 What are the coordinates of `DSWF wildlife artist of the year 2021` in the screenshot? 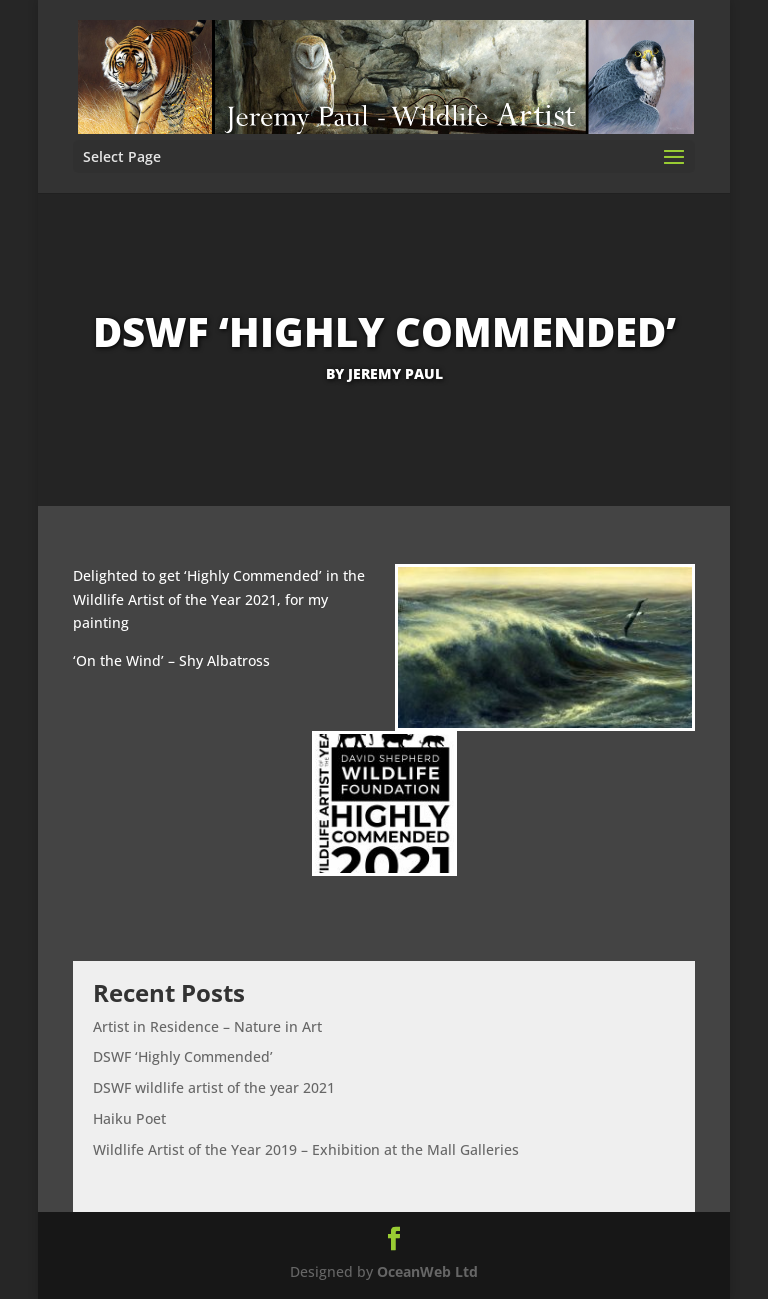 It's located at (214, 1087).